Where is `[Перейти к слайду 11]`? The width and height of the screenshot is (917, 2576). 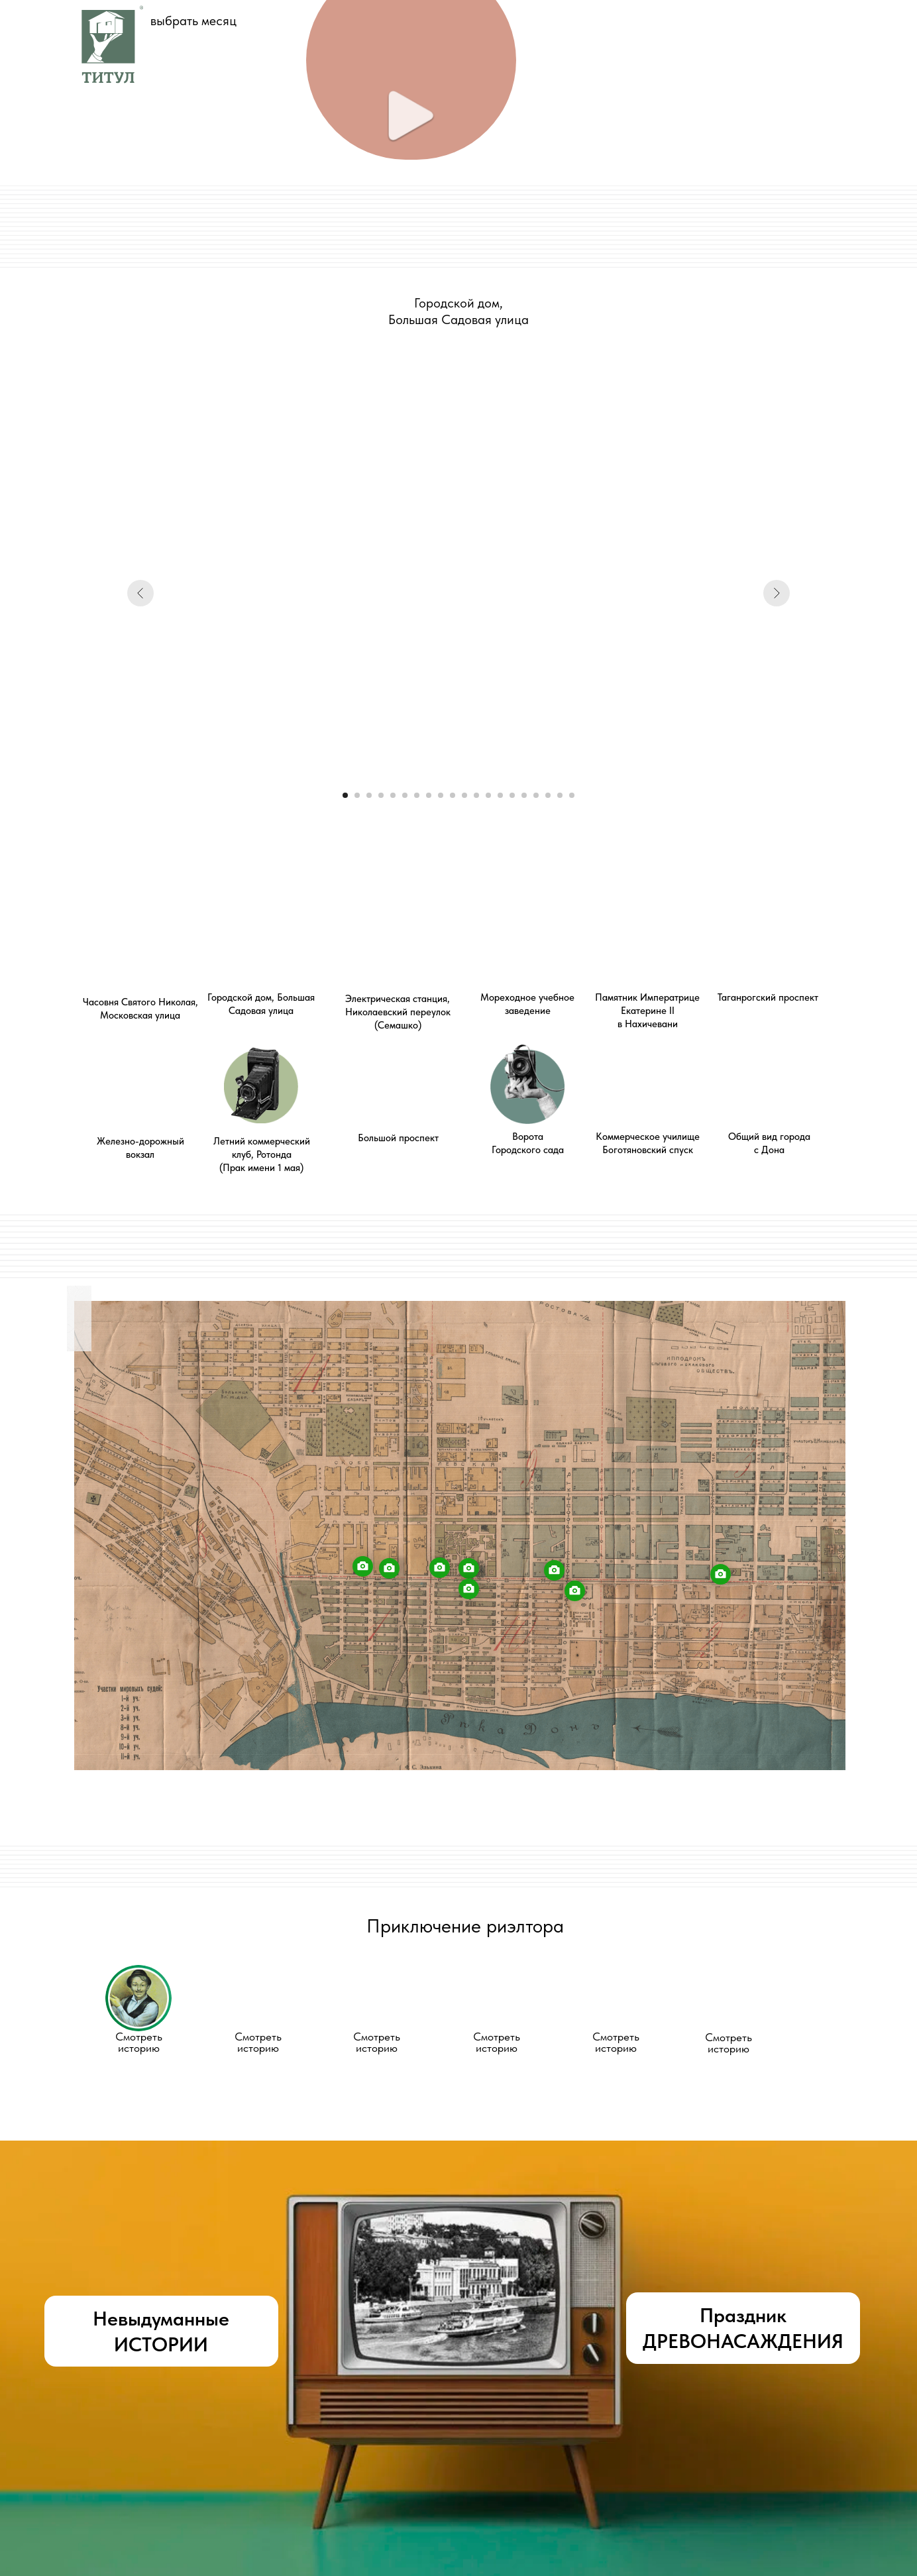
[Перейти к слайду 11] is located at coordinates (464, 795).